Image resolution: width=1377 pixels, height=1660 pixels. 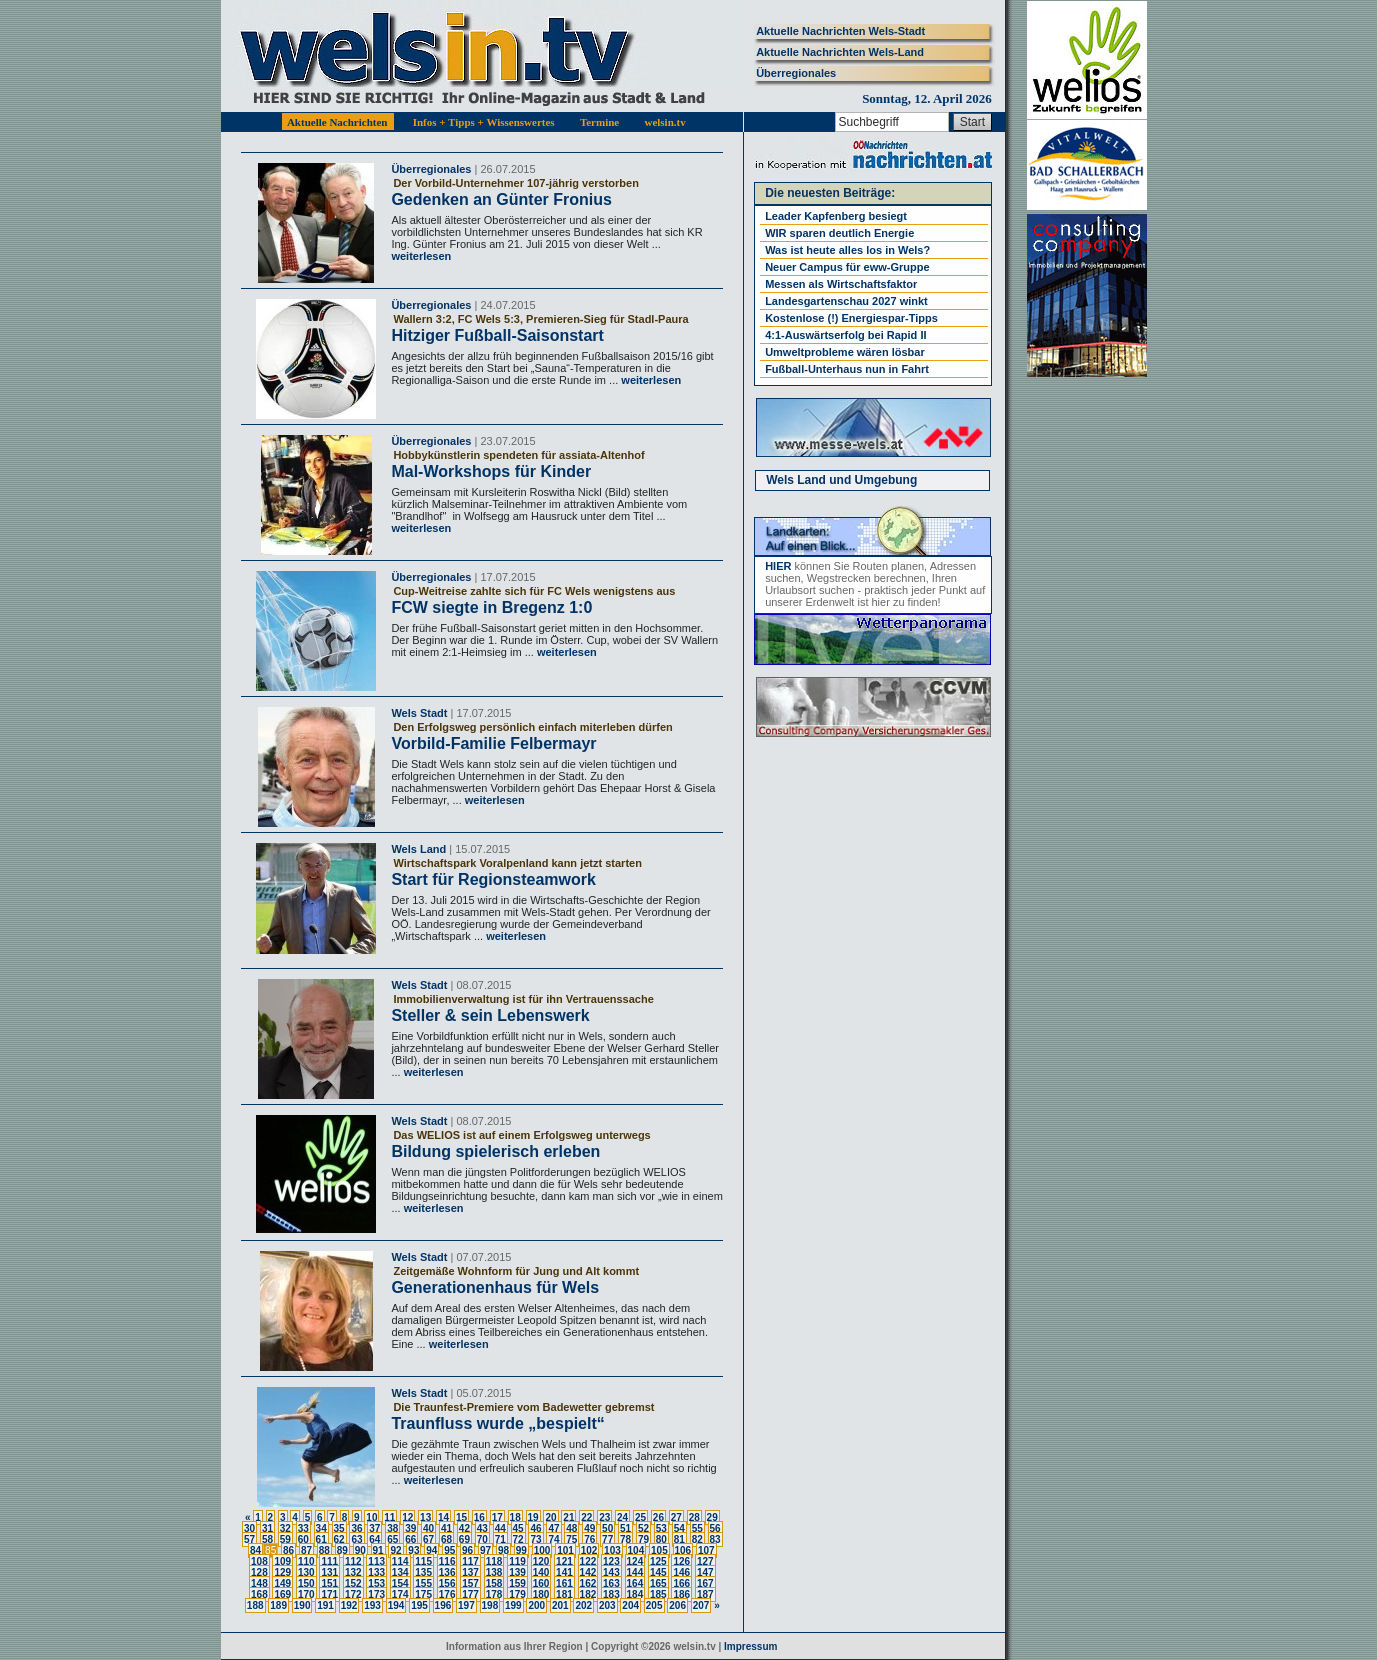 What do you see at coordinates (497, 1423) in the screenshot?
I see `Traunfluss wurde „bespielt“` at bounding box center [497, 1423].